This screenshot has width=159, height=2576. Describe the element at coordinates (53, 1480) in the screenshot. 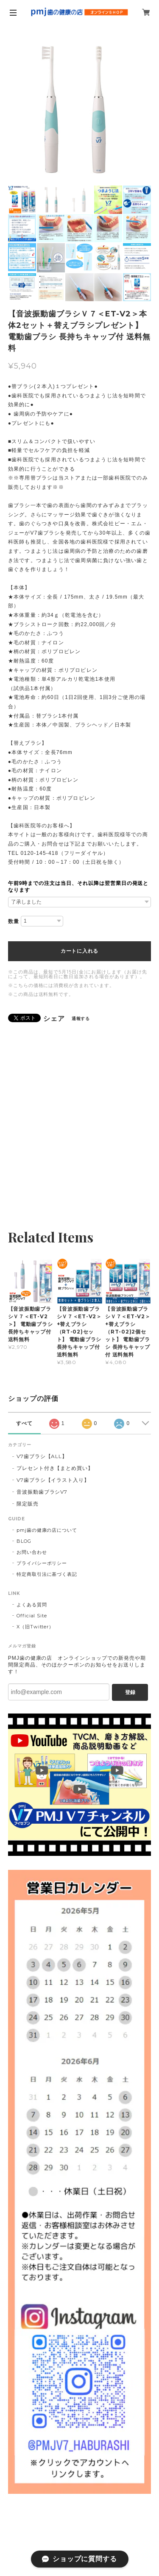

I see `V7歯ブラシ【イラスト入り】` at that location.